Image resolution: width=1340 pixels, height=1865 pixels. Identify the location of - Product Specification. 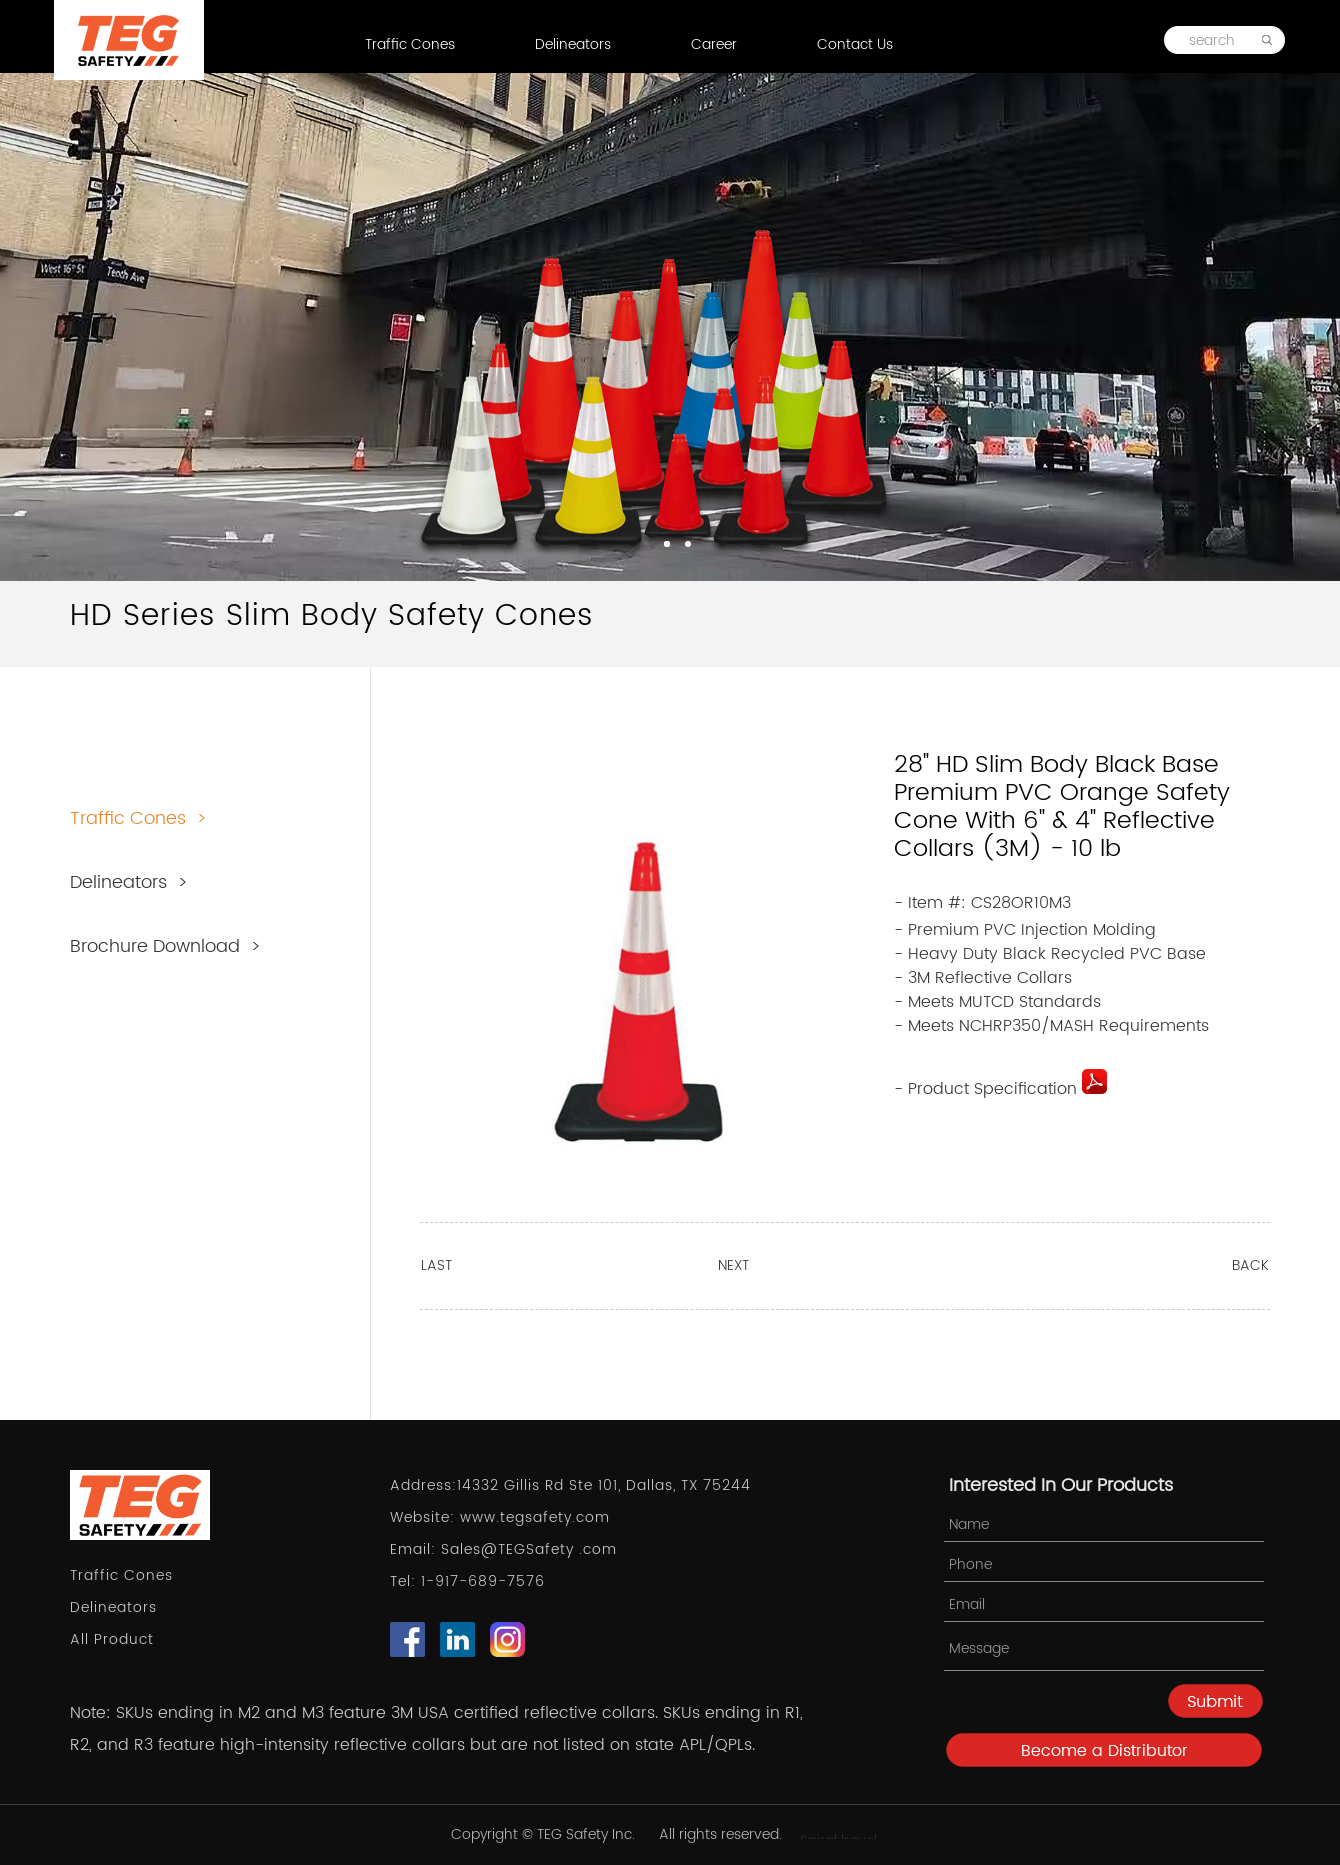
(1000, 1089).